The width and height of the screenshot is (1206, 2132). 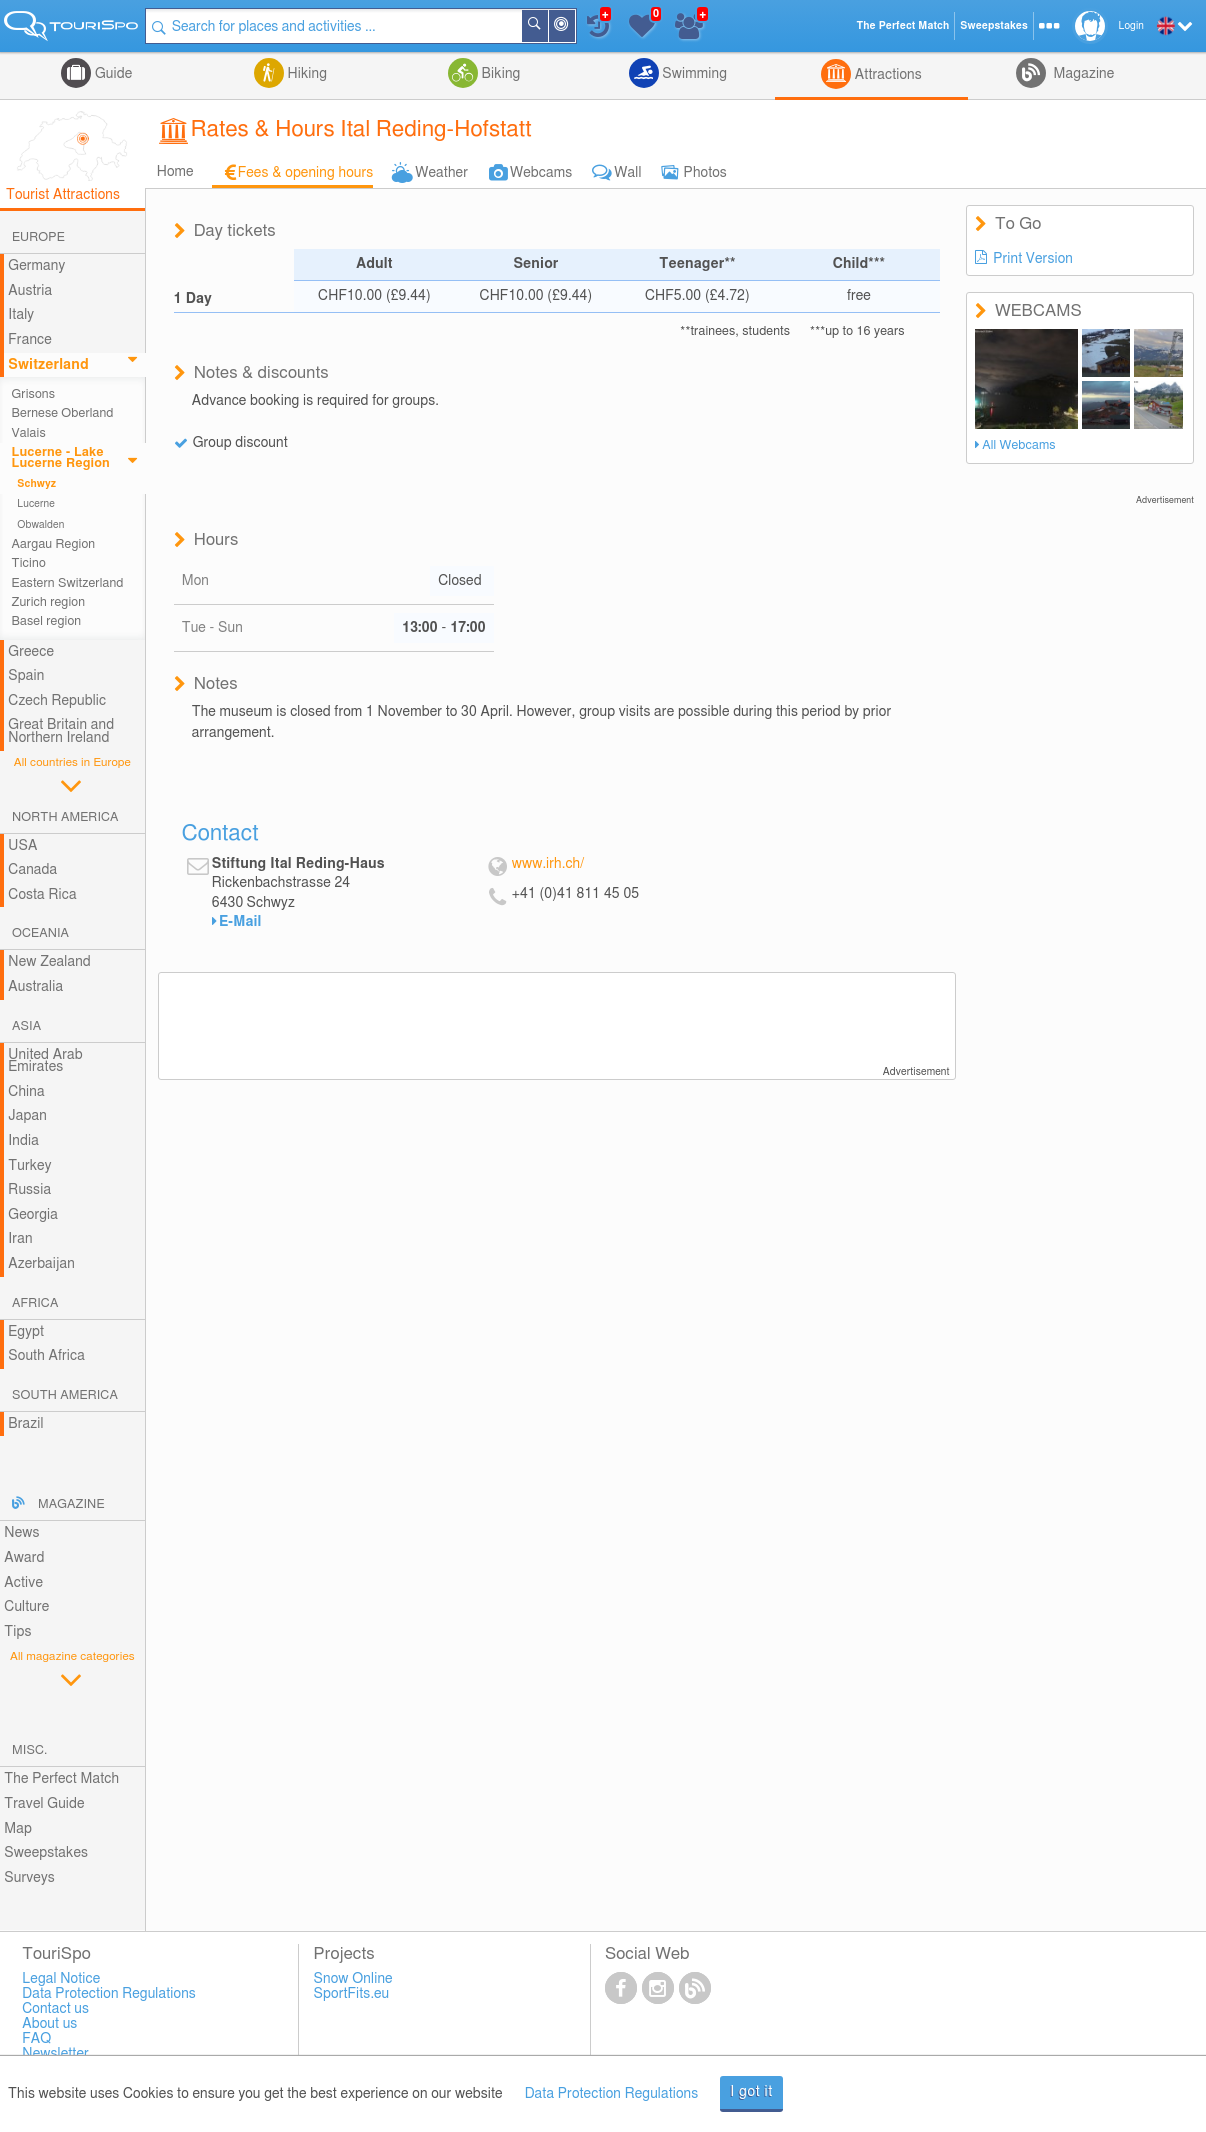 What do you see at coordinates (541, 173) in the screenshot?
I see `Webcams` at bounding box center [541, 173].